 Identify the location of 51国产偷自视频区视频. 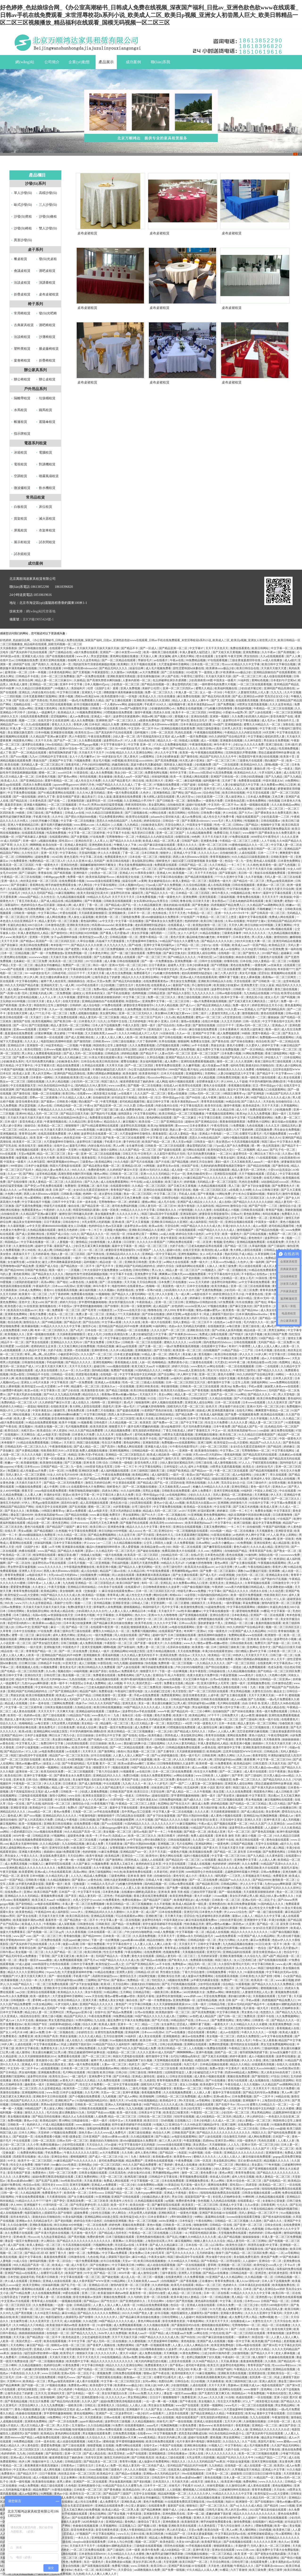
(195, 1587).